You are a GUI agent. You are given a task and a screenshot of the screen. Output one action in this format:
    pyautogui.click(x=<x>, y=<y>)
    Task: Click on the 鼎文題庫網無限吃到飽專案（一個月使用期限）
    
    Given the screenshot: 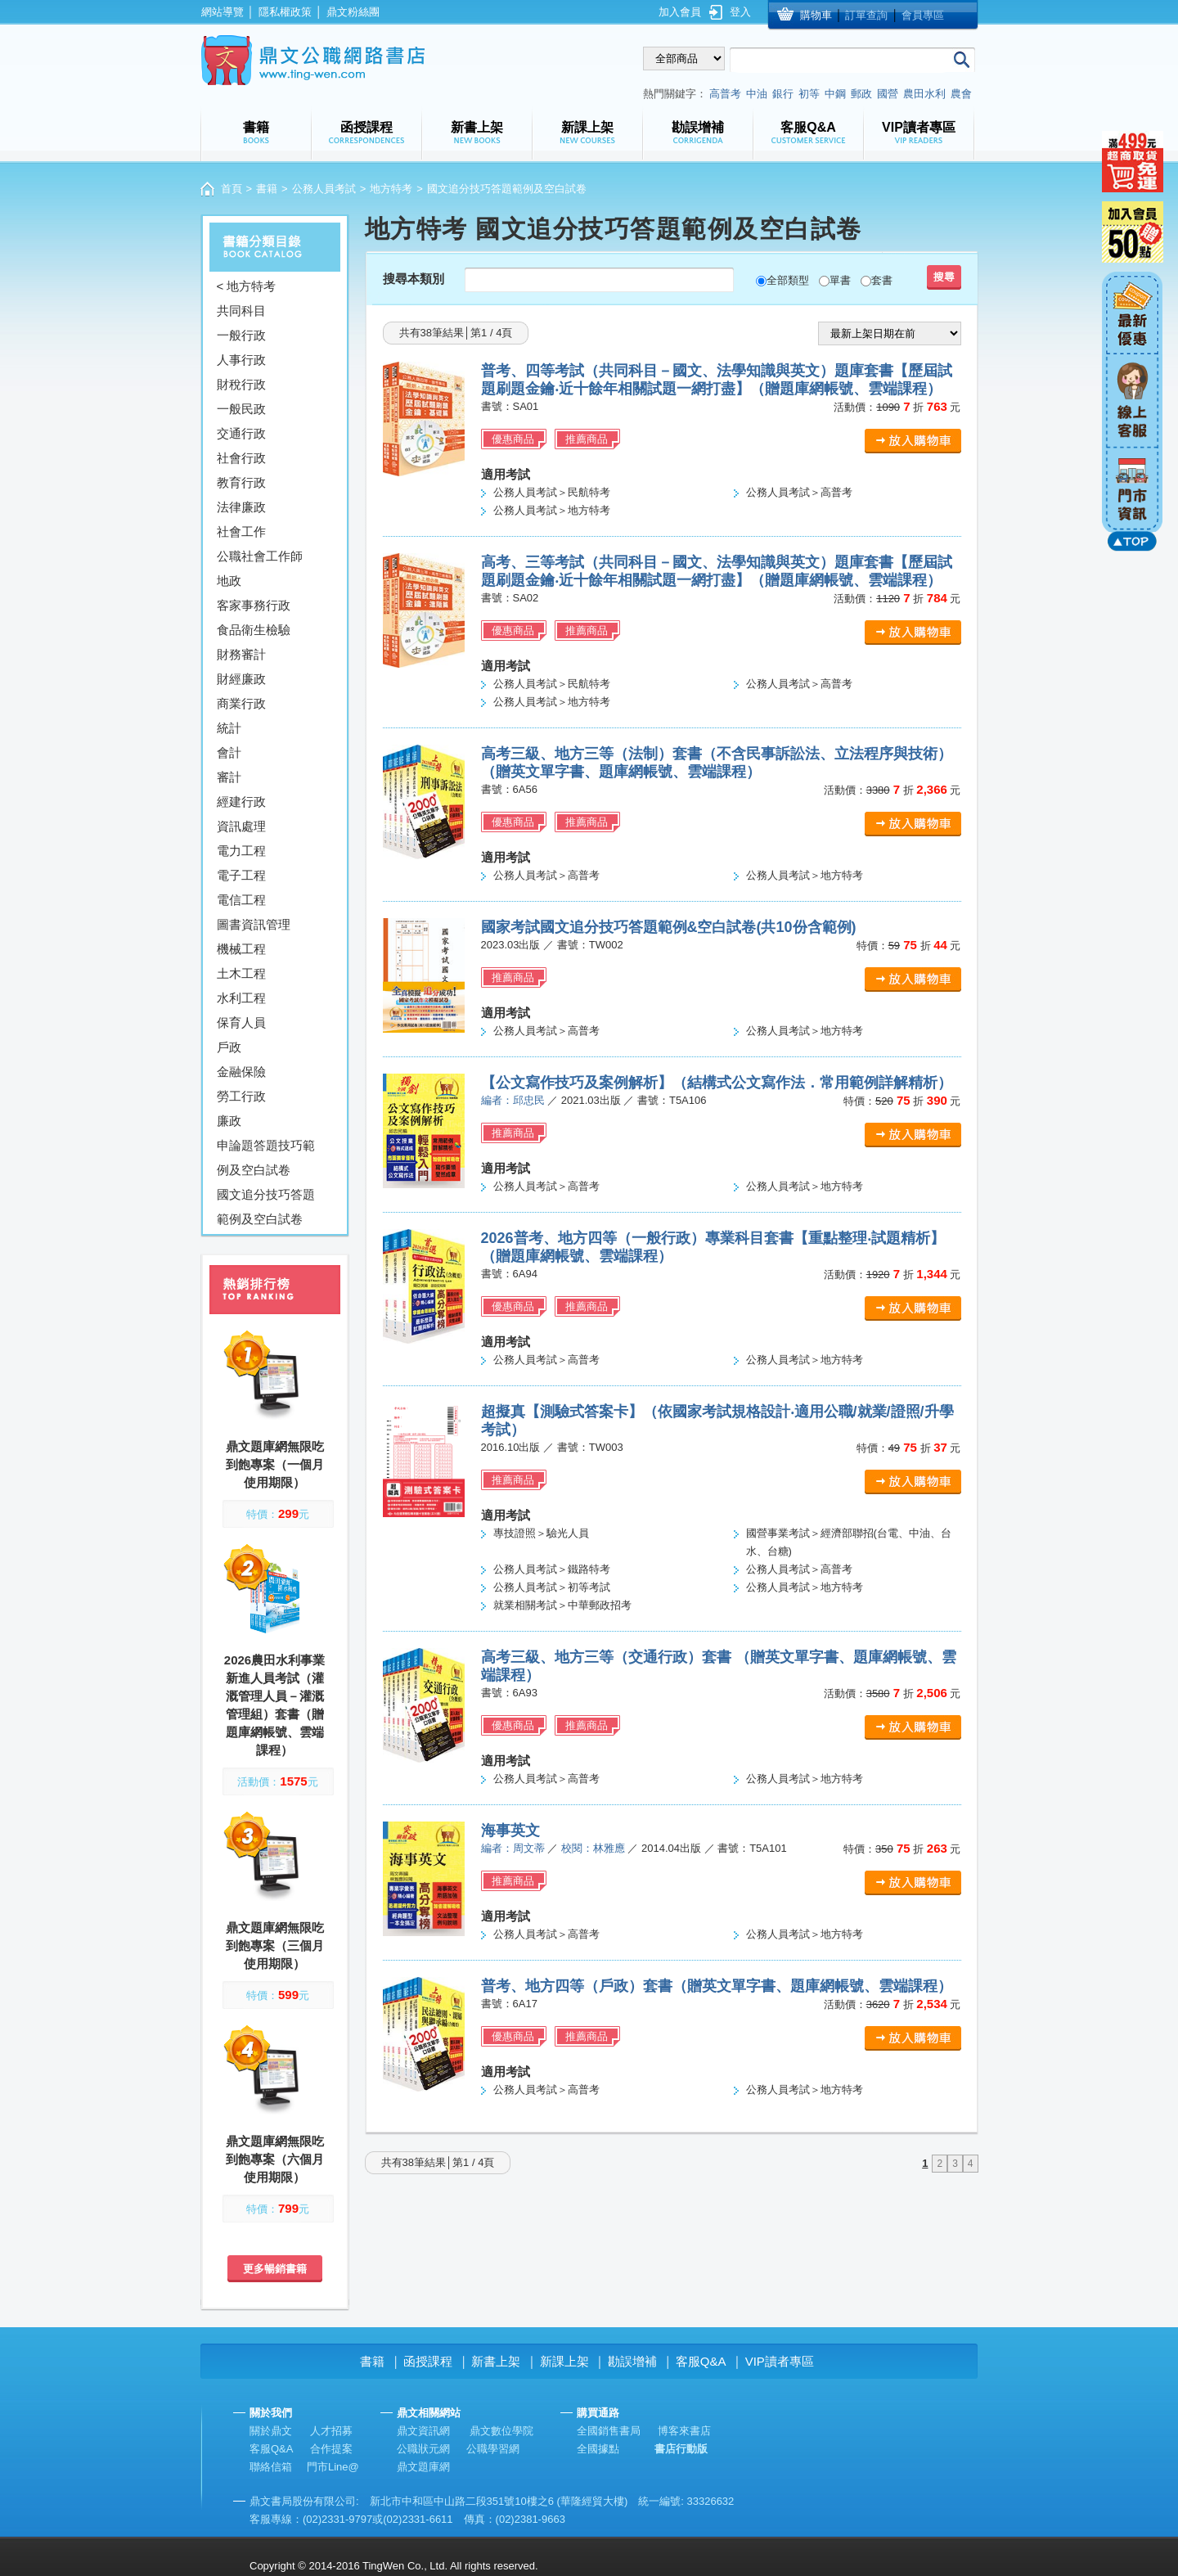 What is the action you would take?
    pyautogui.click(x=275, y=1464)
    